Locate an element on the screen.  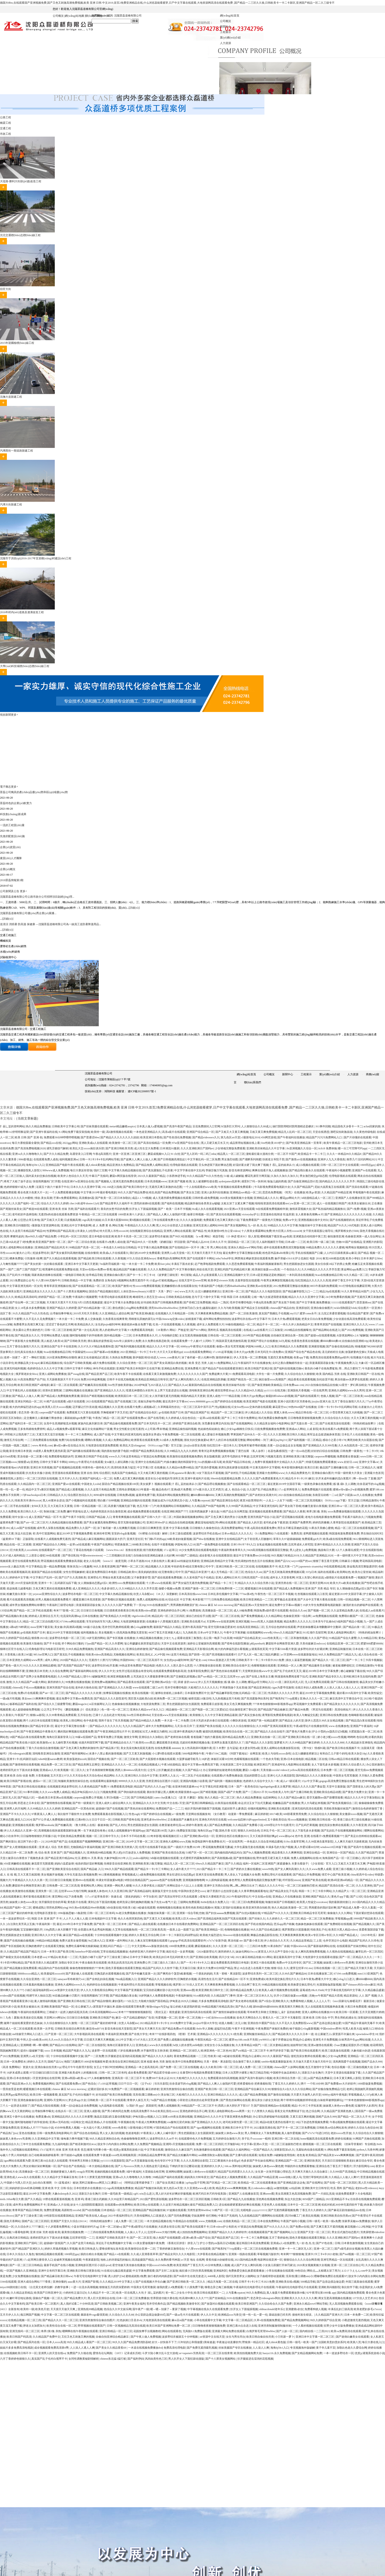
暗黑爆料在线观看免费版动漫 is located at coordinates (60, 1269).